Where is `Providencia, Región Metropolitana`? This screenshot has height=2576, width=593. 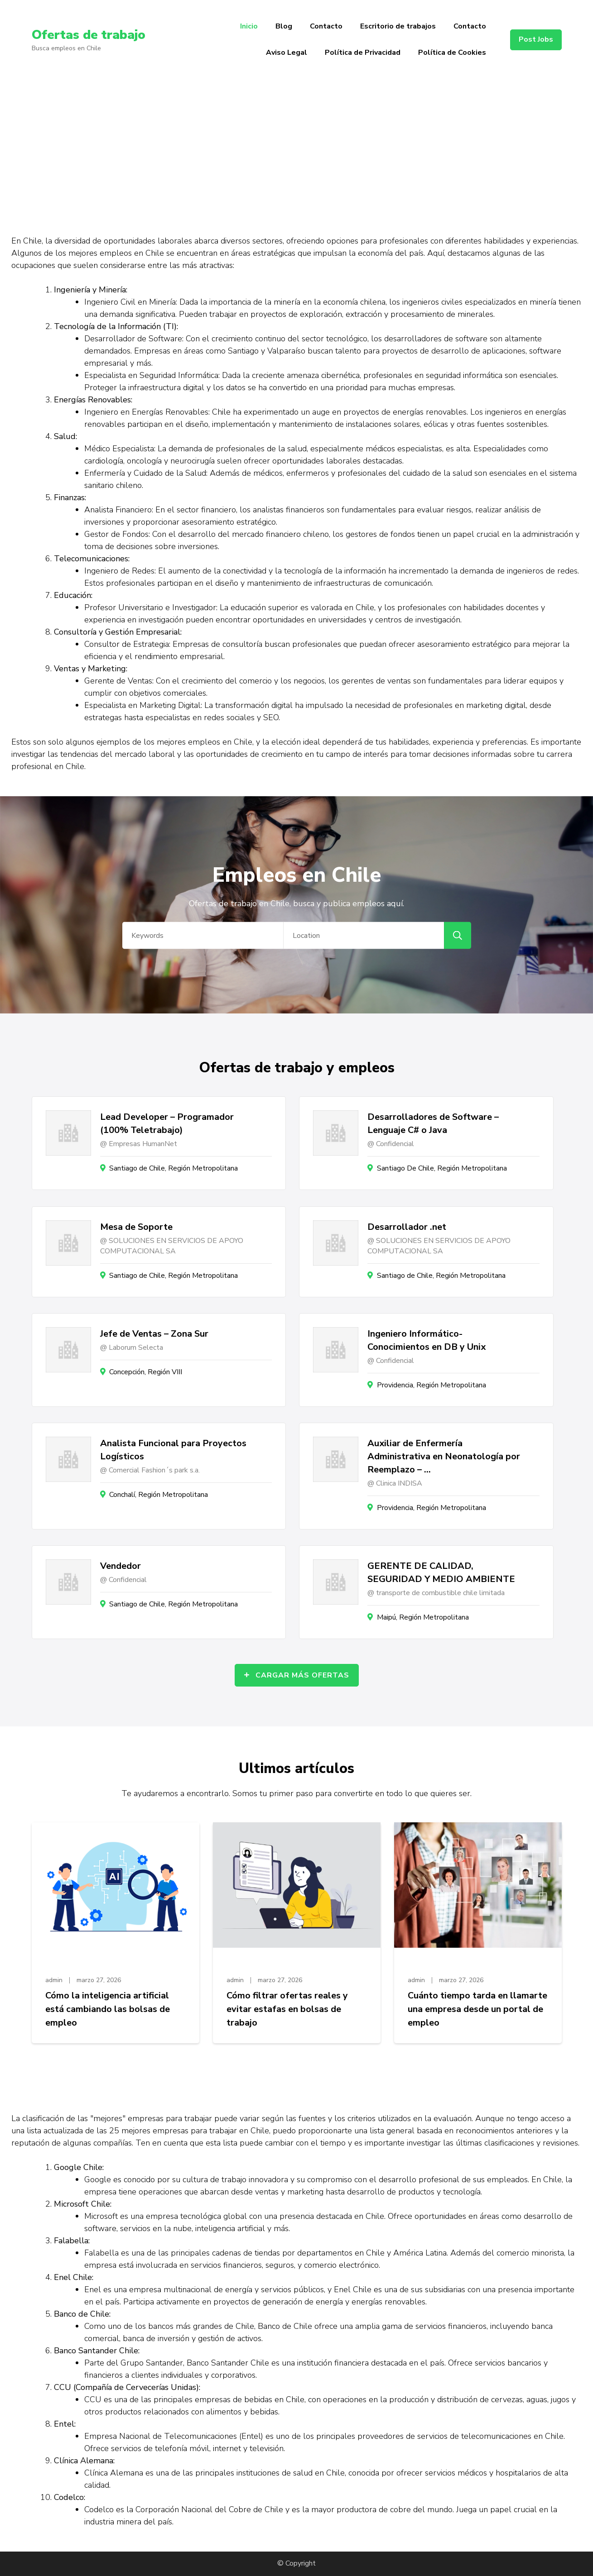
Providencia, Región Metropolitana is located at coordinates (431, 1385).